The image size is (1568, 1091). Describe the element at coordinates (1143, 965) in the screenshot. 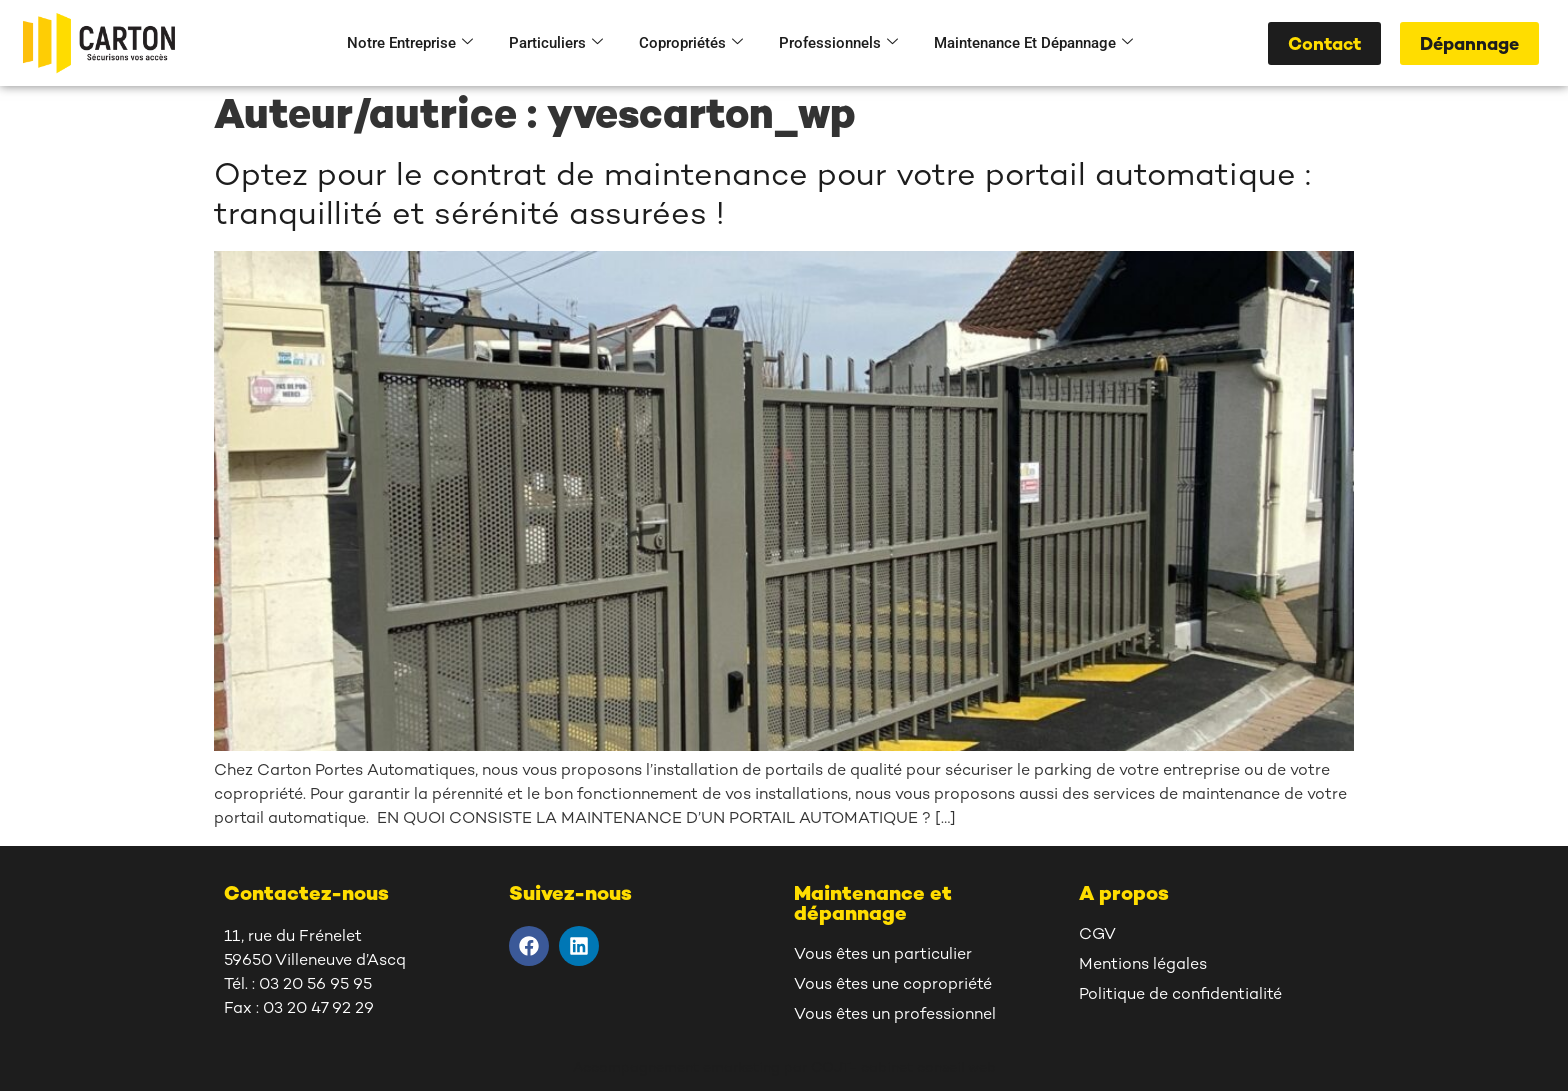

I see `Mentions légales` at that location.